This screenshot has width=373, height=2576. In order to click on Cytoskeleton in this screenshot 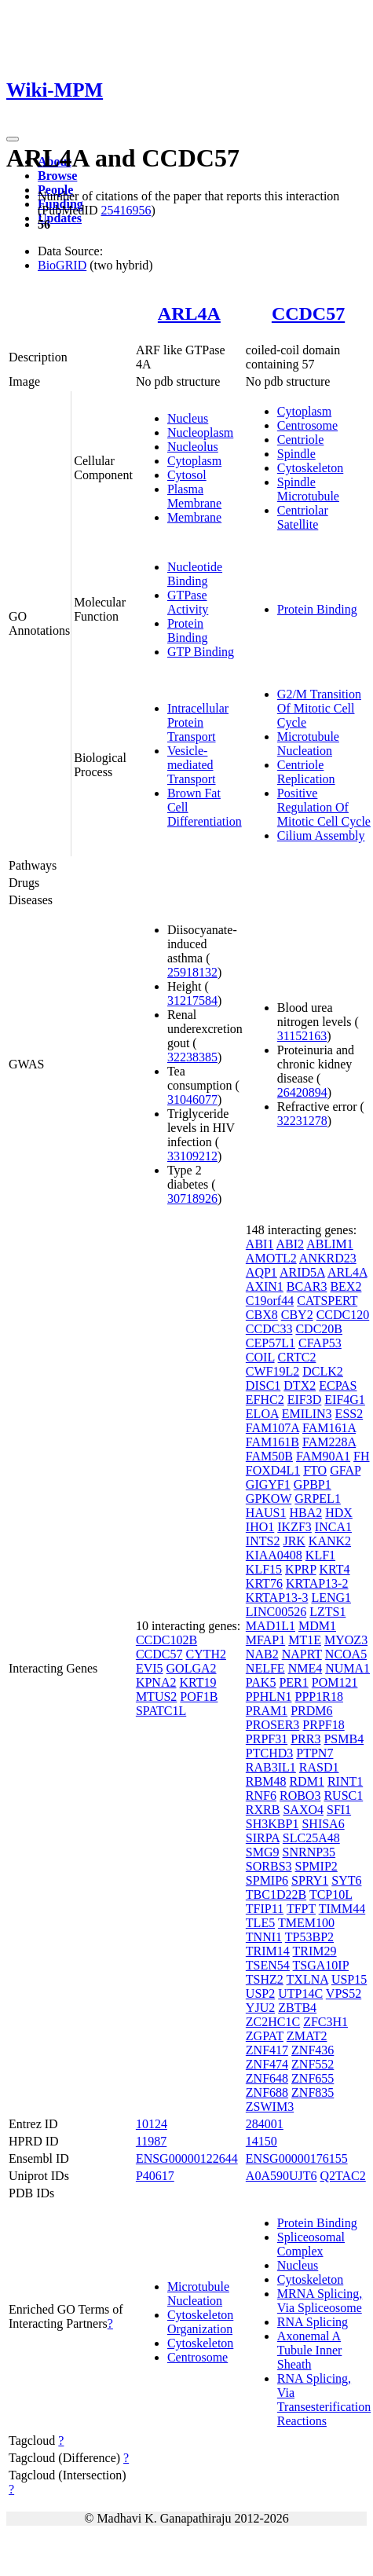, I will do `click(310, 468)`.